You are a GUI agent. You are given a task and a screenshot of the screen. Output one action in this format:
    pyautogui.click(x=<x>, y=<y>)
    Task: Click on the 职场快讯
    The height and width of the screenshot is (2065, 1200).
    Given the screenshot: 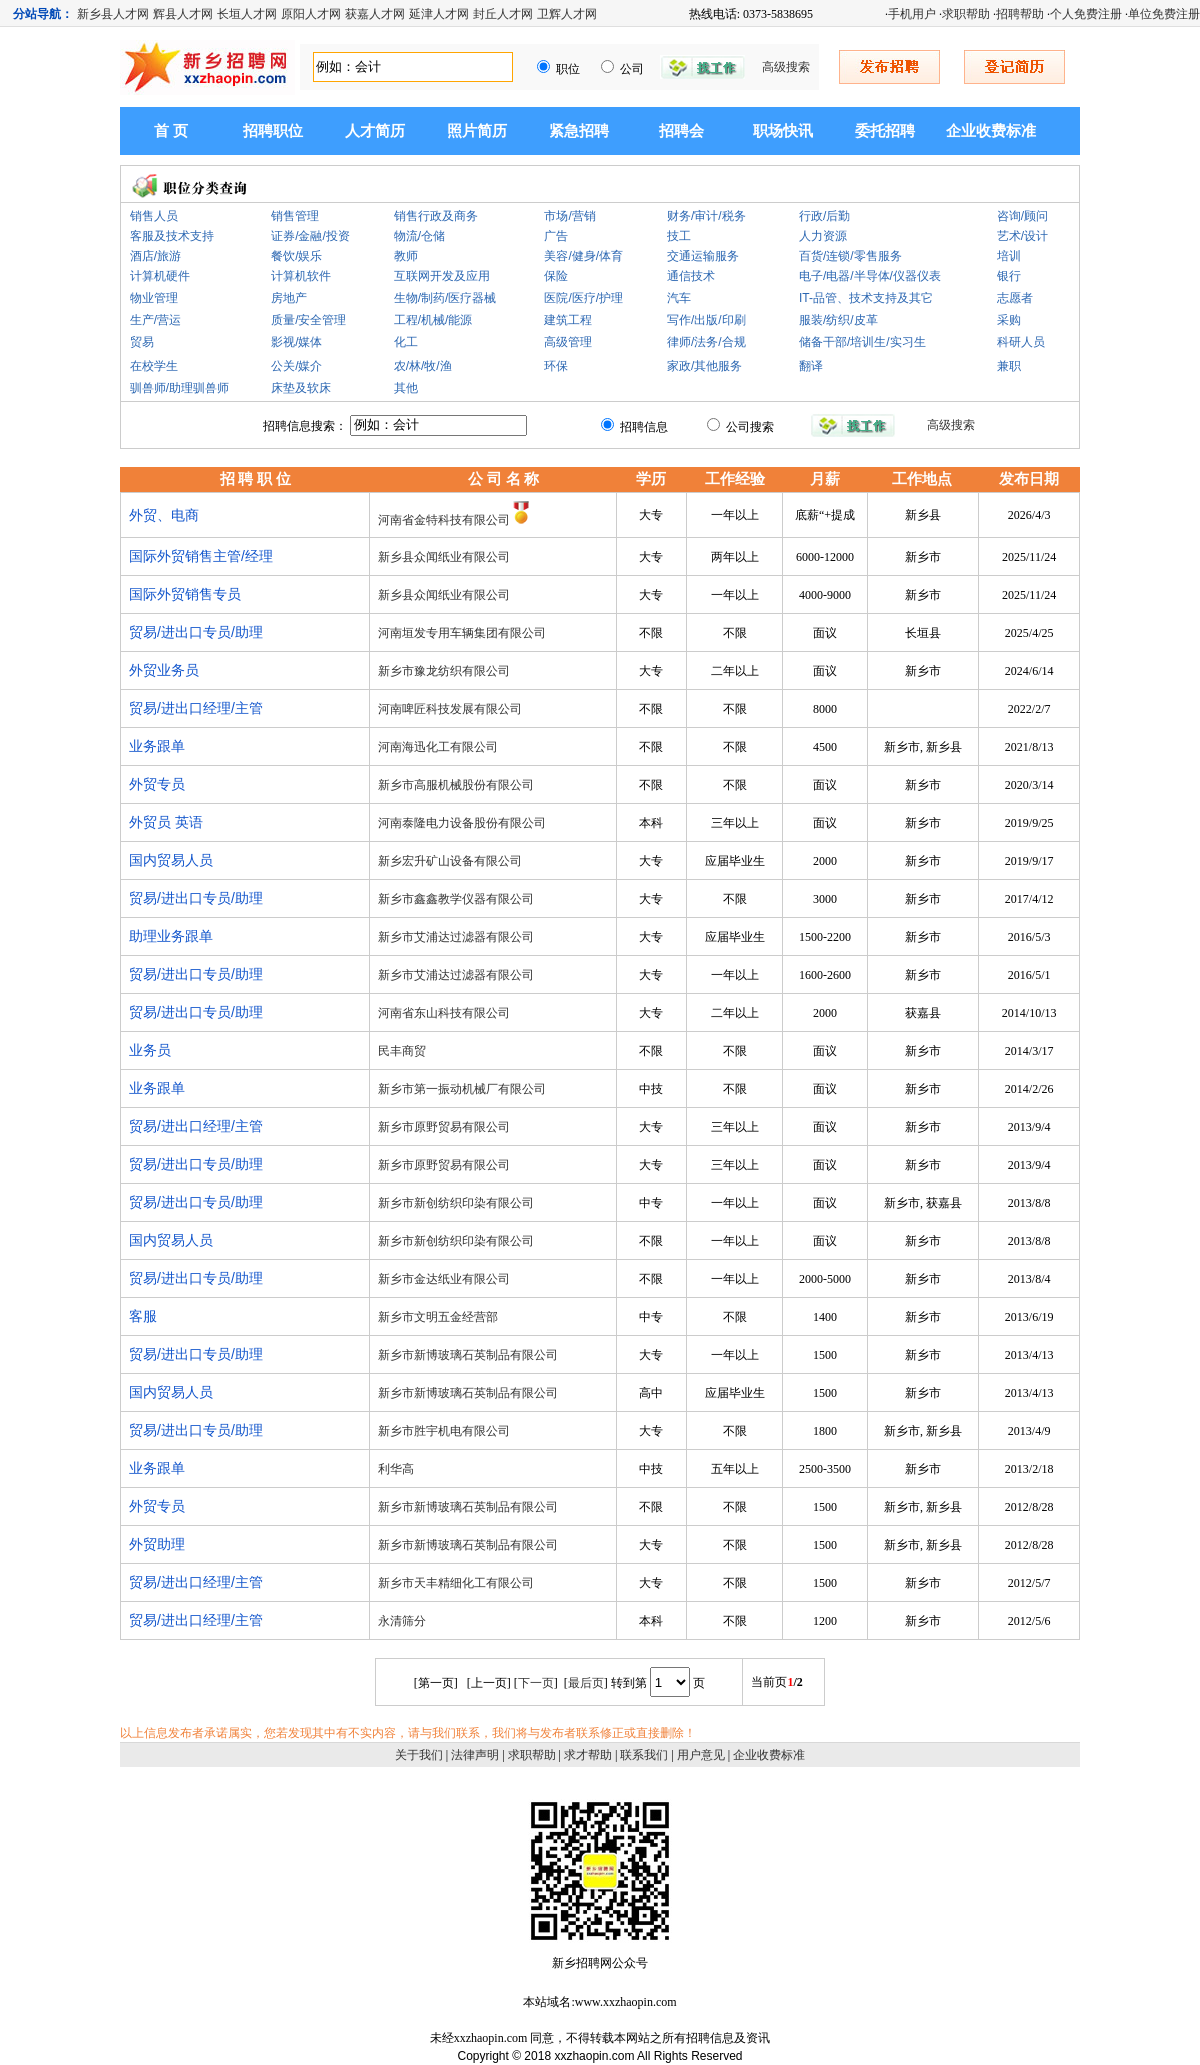 What is the action you would take?
    pyautogui.click(x=783, y=131)
    